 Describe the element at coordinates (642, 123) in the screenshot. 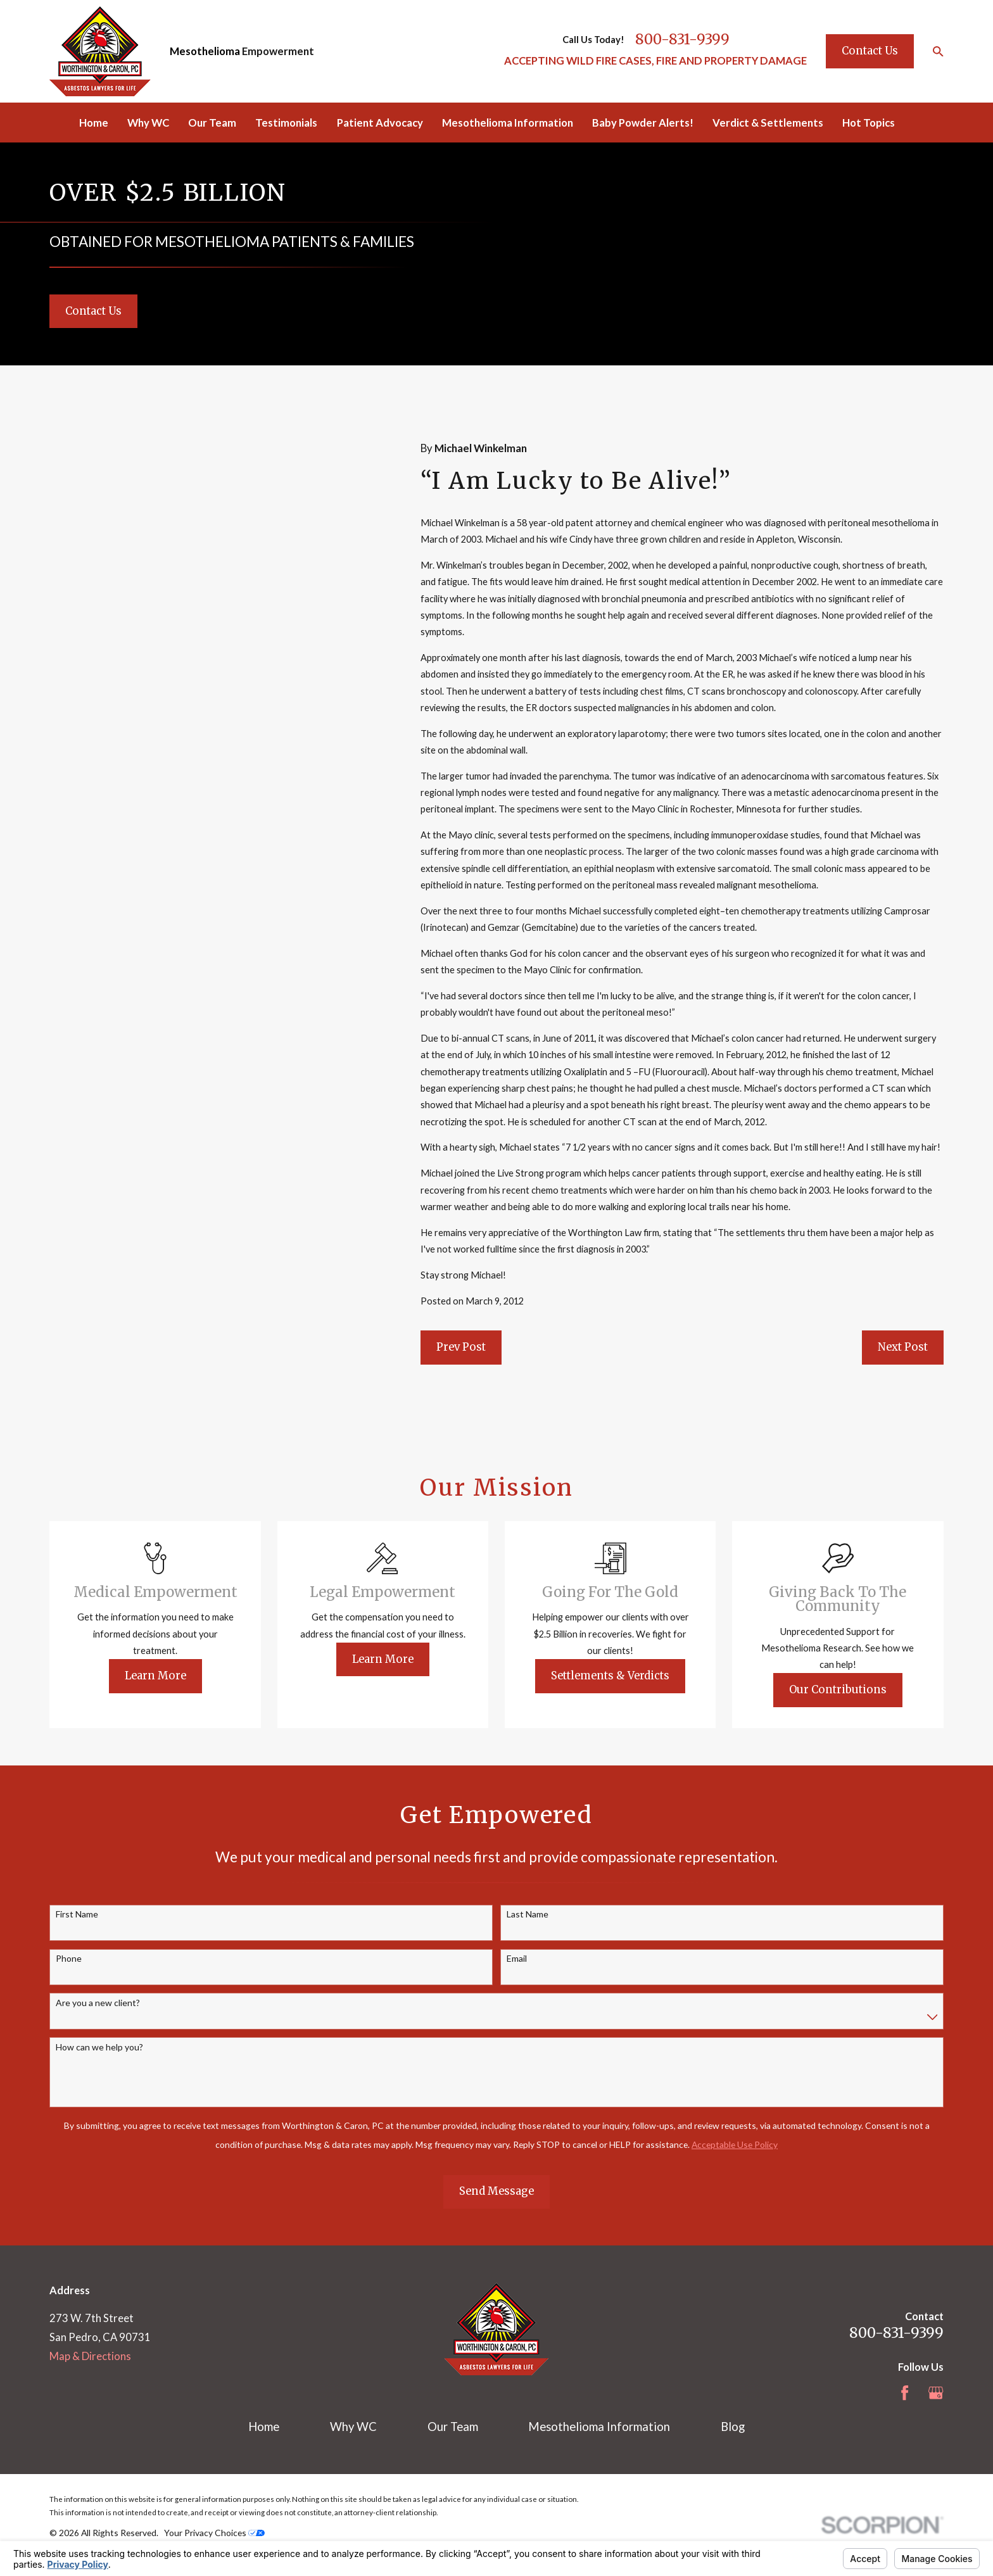

I see `Baby Powder Alerts! [menuitem]` at that location.